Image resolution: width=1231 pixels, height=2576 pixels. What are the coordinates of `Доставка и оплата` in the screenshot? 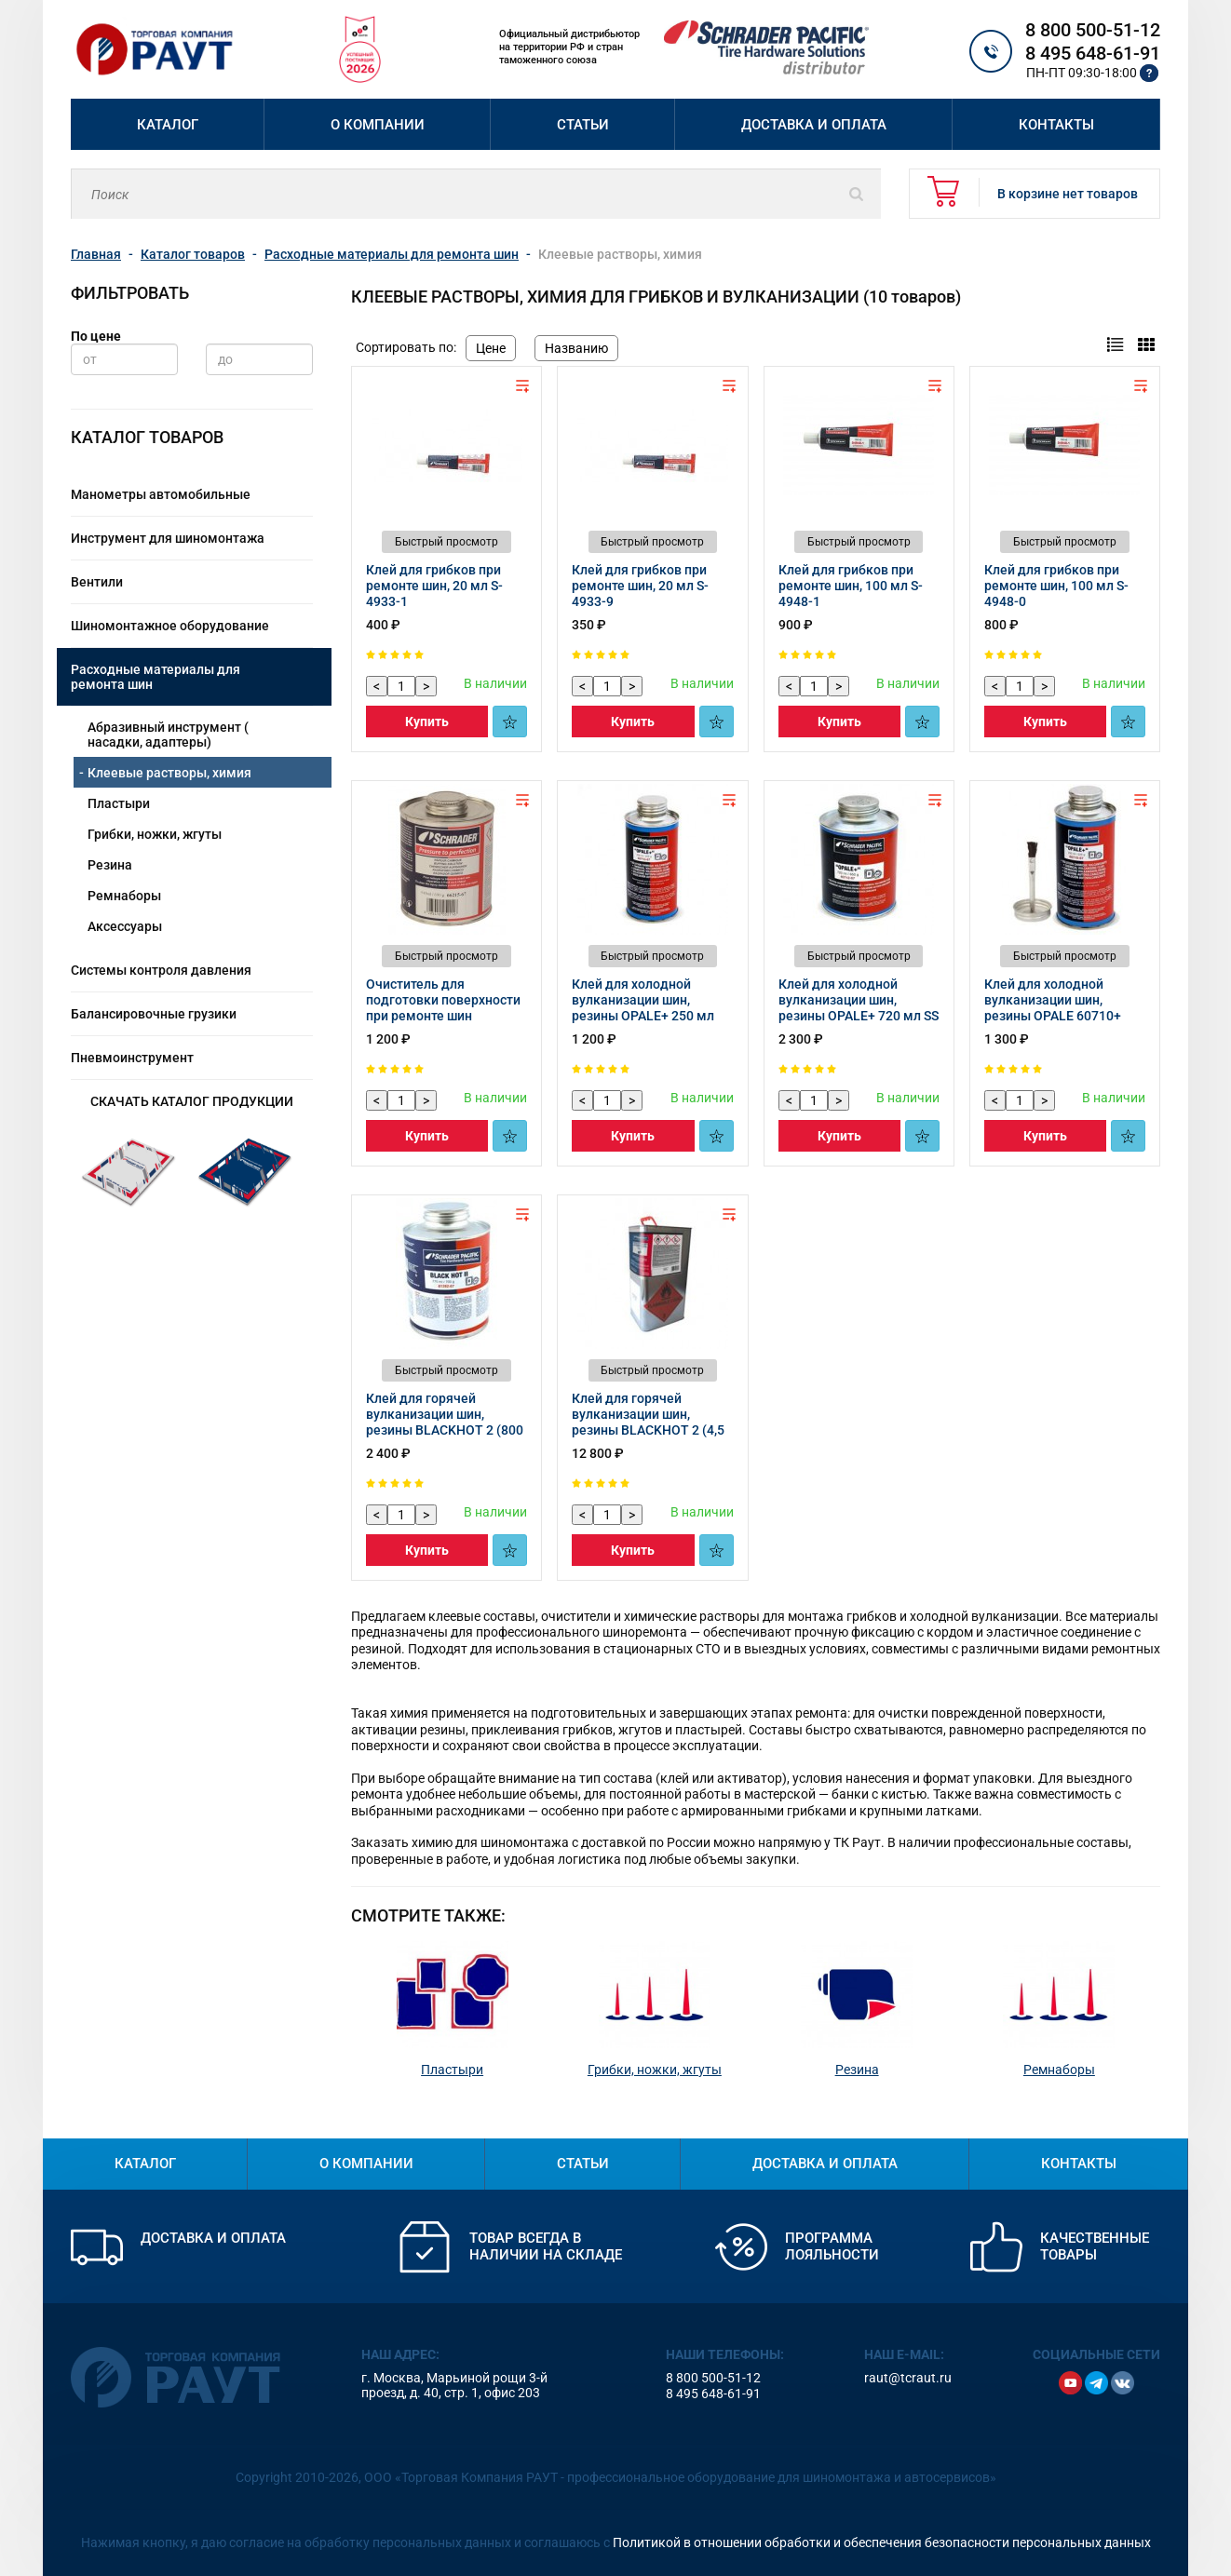 It's located at (813, 124).